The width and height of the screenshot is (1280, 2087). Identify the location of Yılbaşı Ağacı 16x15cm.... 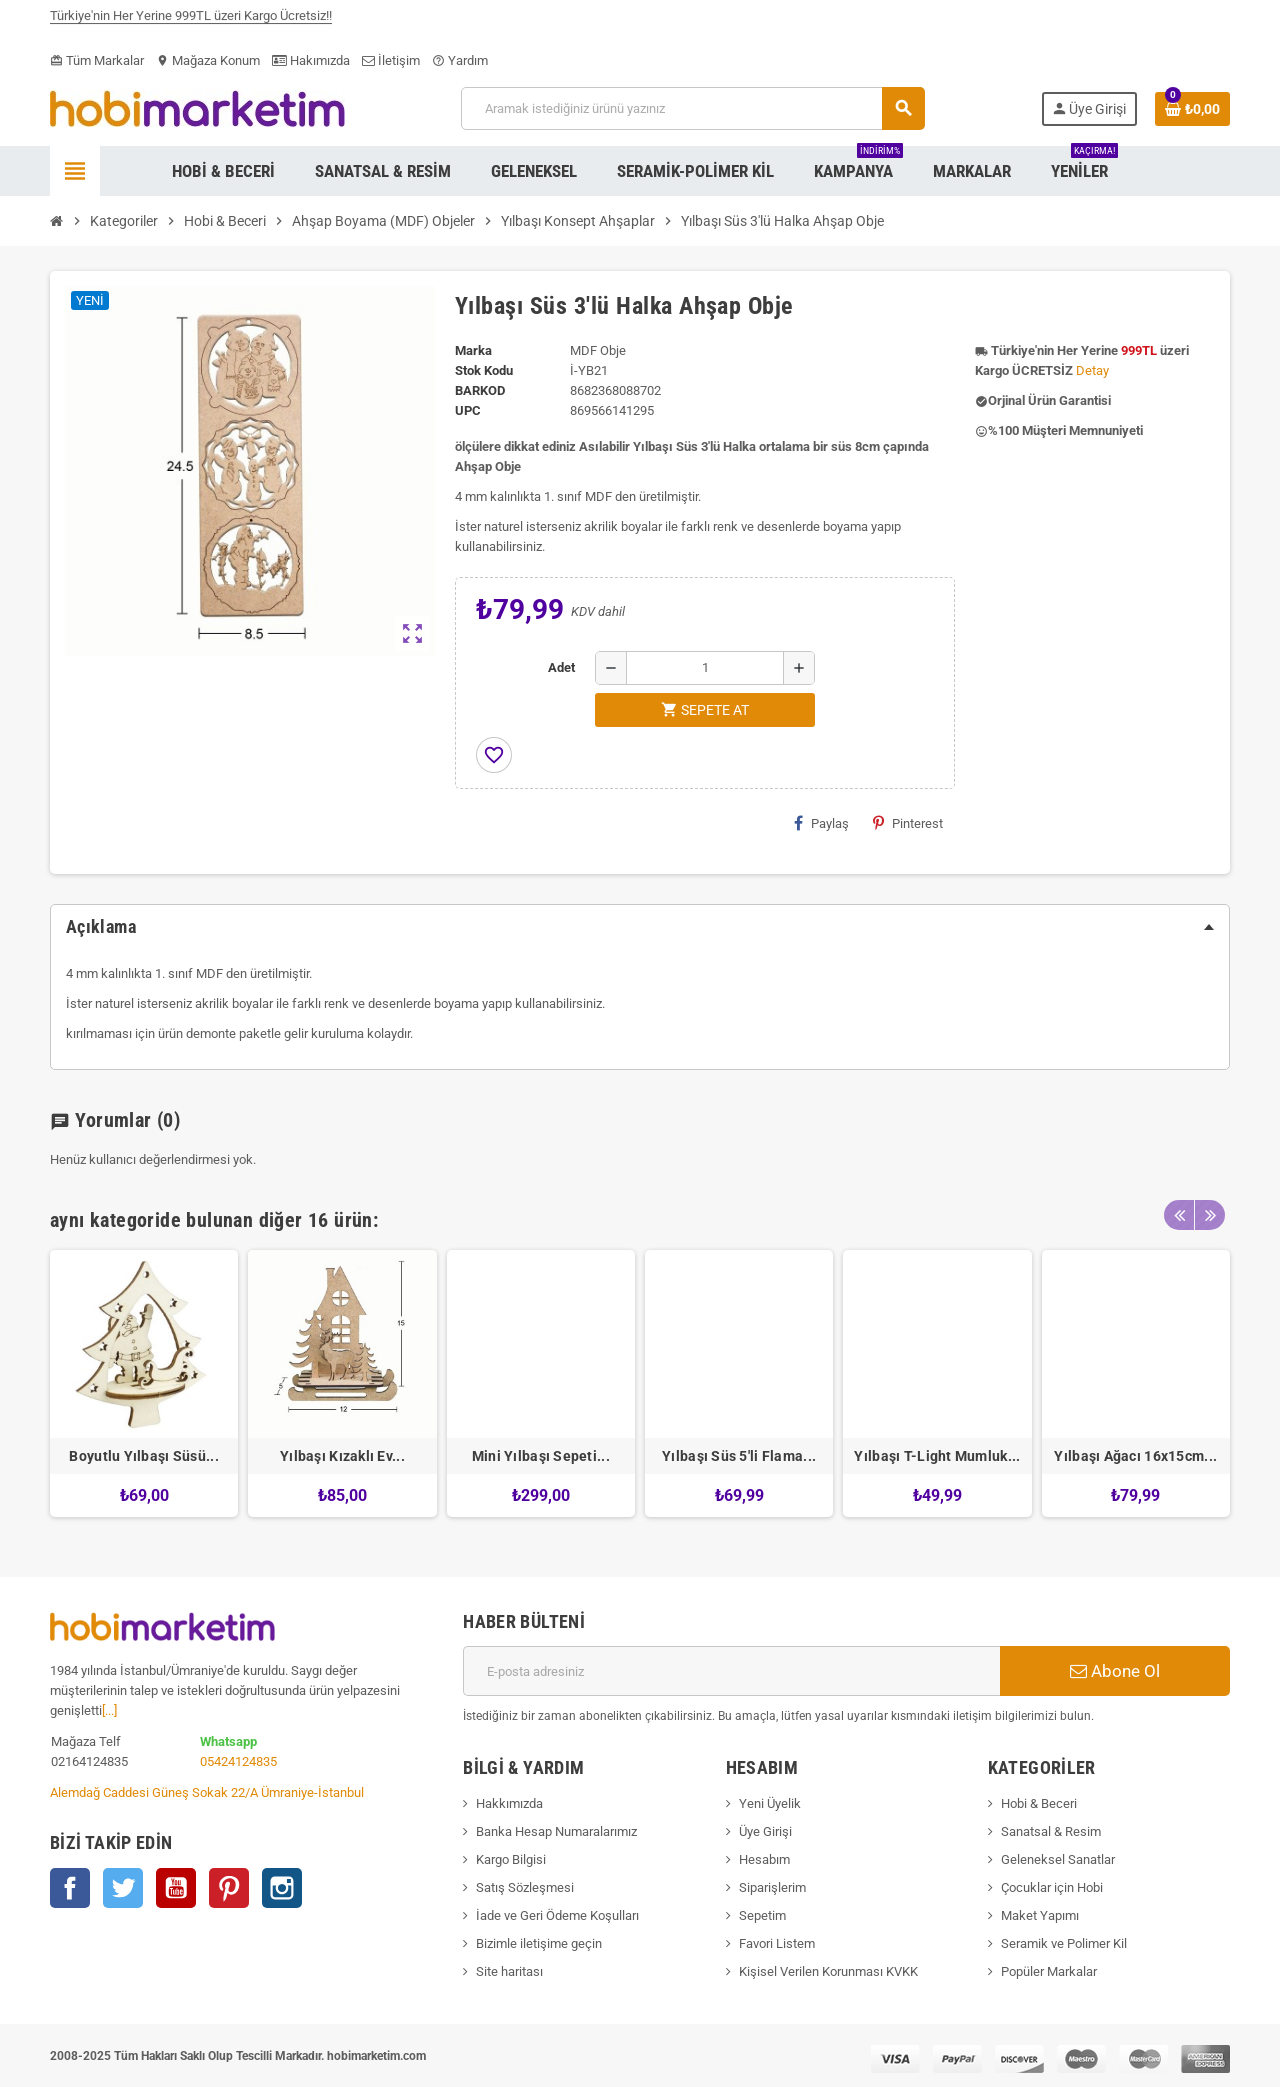
(1135, 1456).